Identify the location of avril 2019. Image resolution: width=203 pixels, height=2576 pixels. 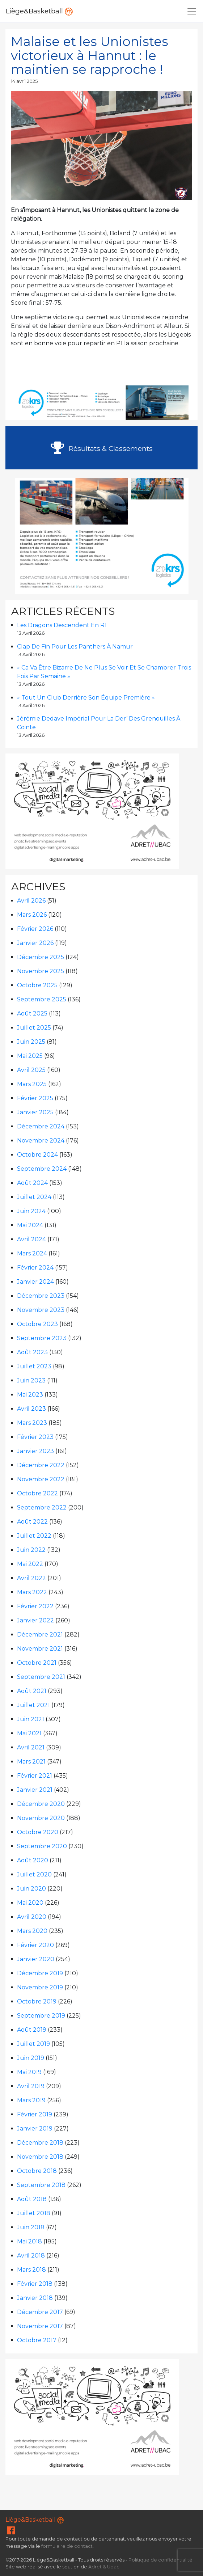
(31, 2086).